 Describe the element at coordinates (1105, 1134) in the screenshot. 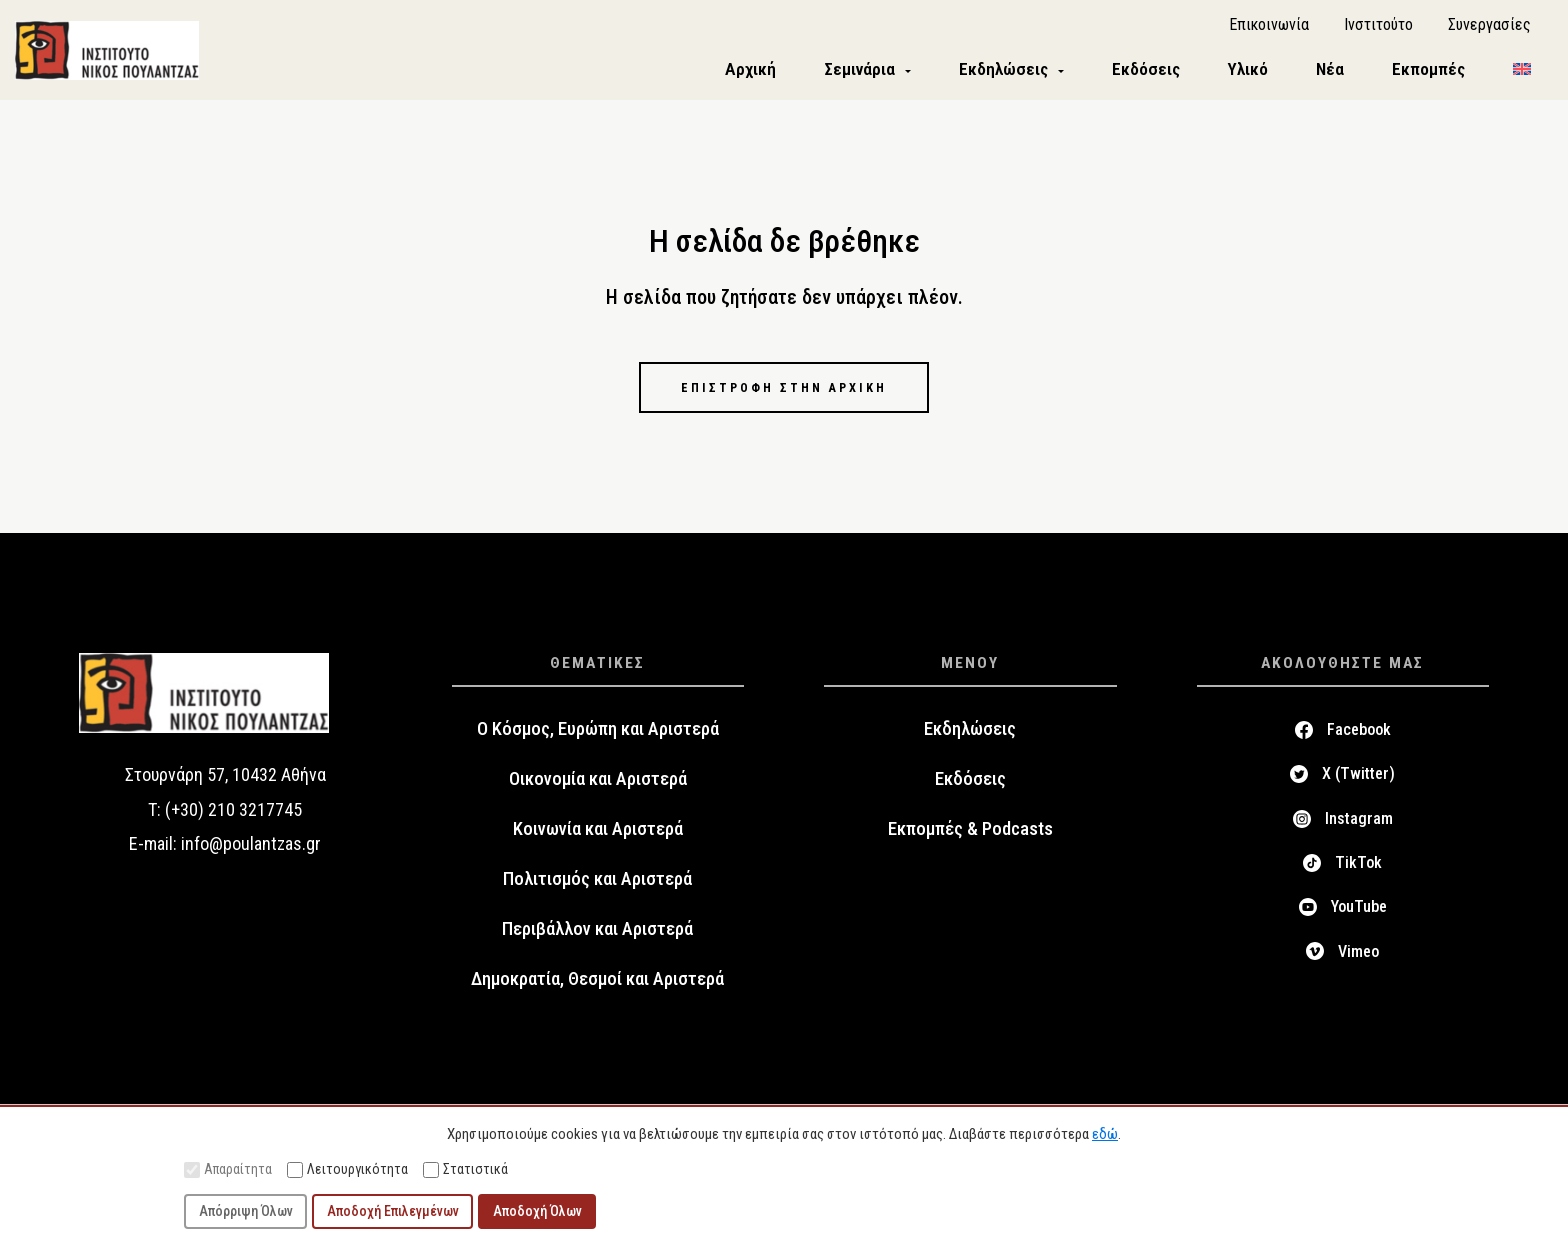

I see `εδώ` at that location.